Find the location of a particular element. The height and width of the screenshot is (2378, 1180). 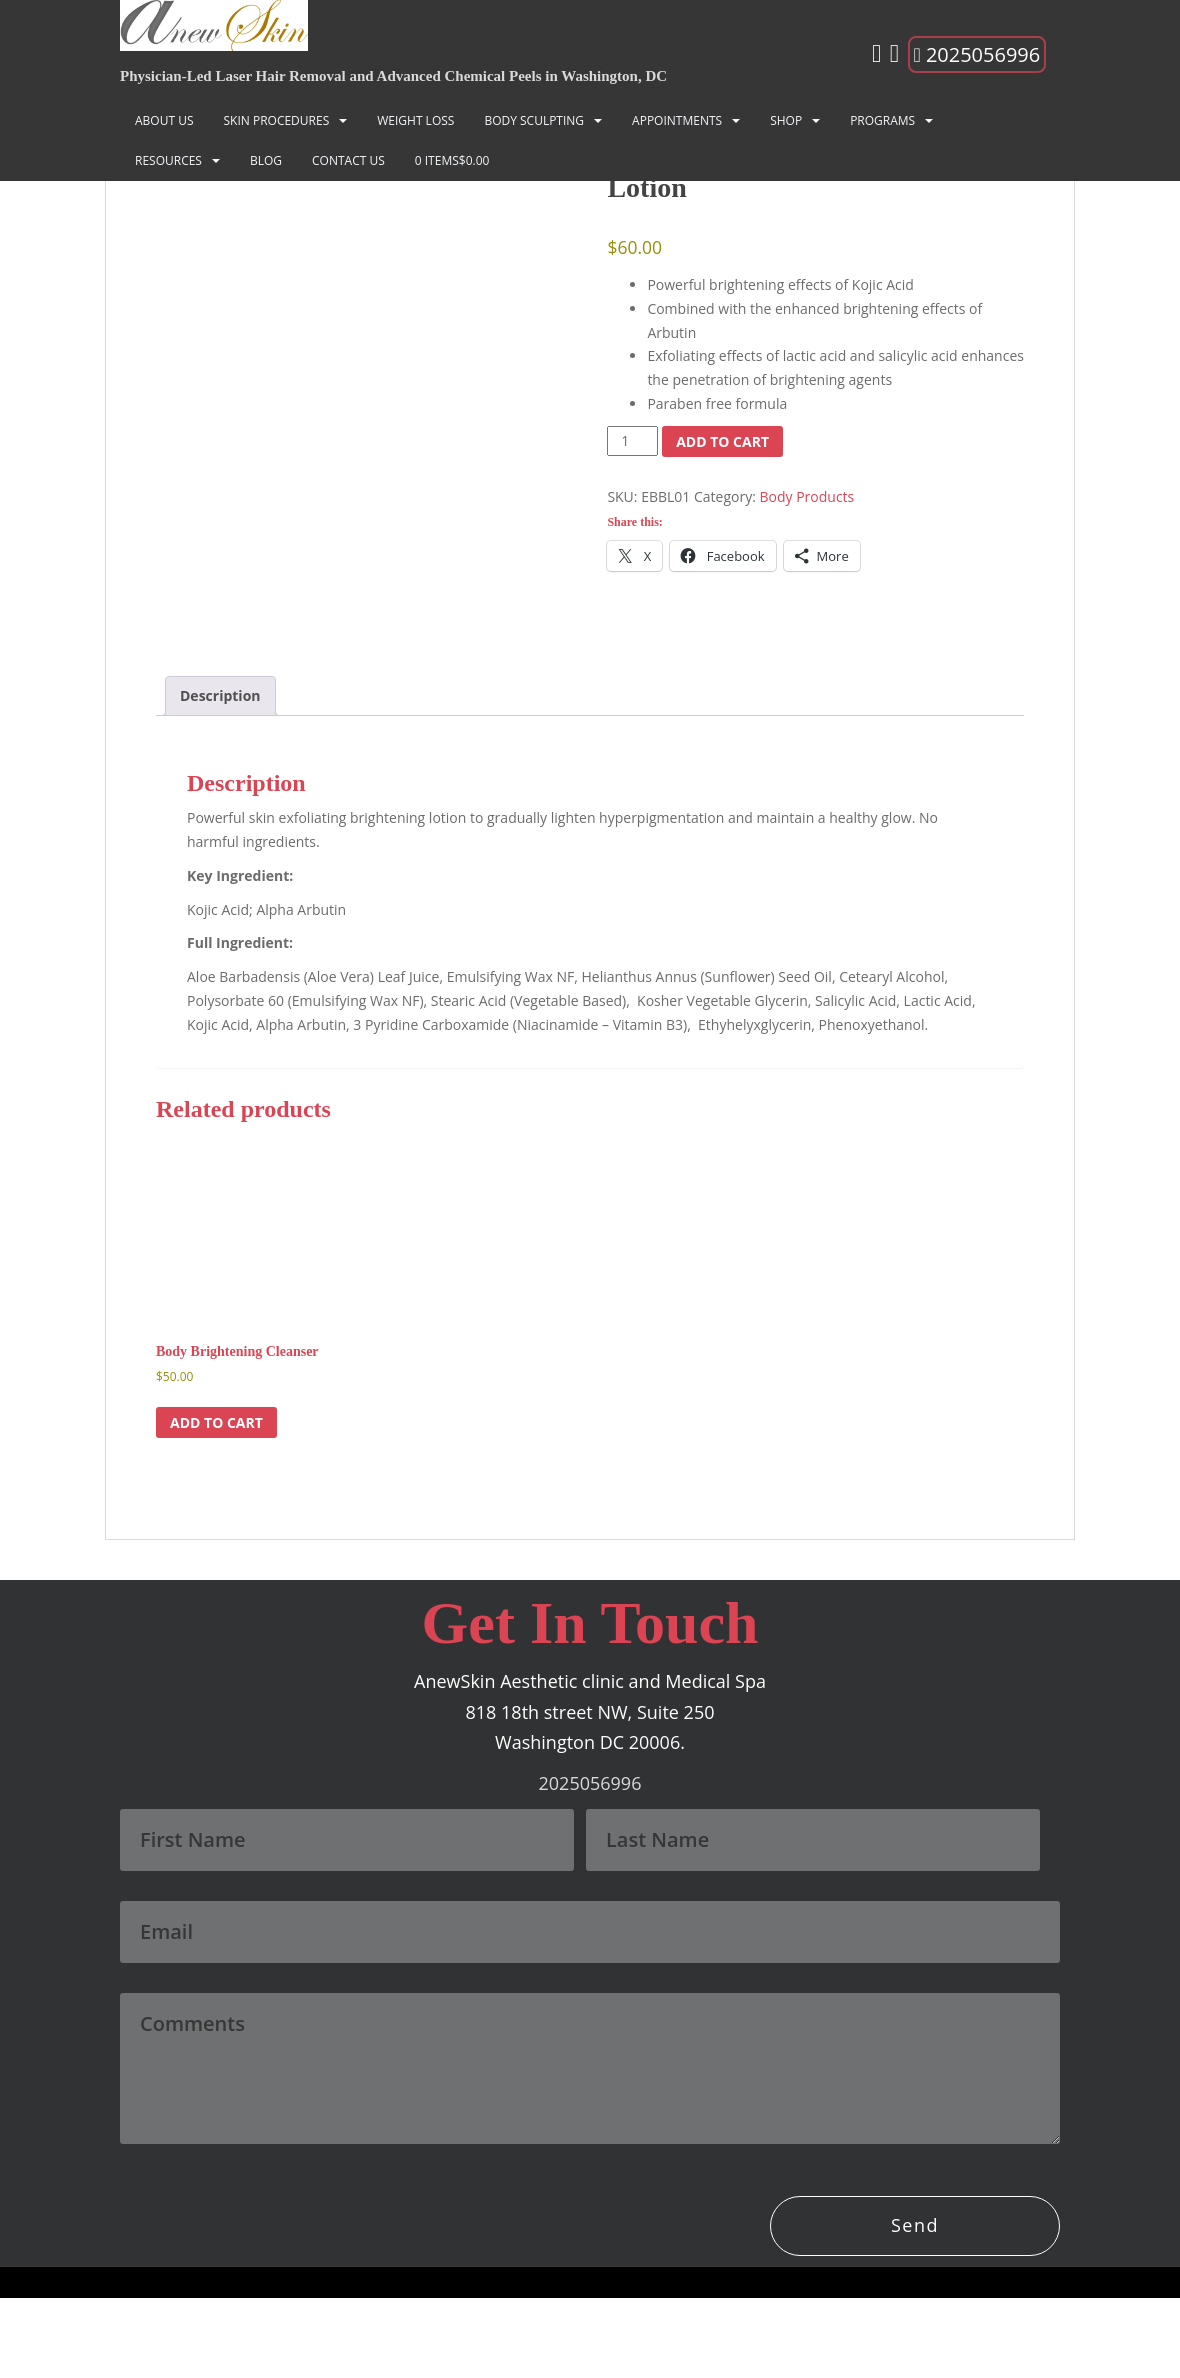

Resources is located at coordinates (168, 160).